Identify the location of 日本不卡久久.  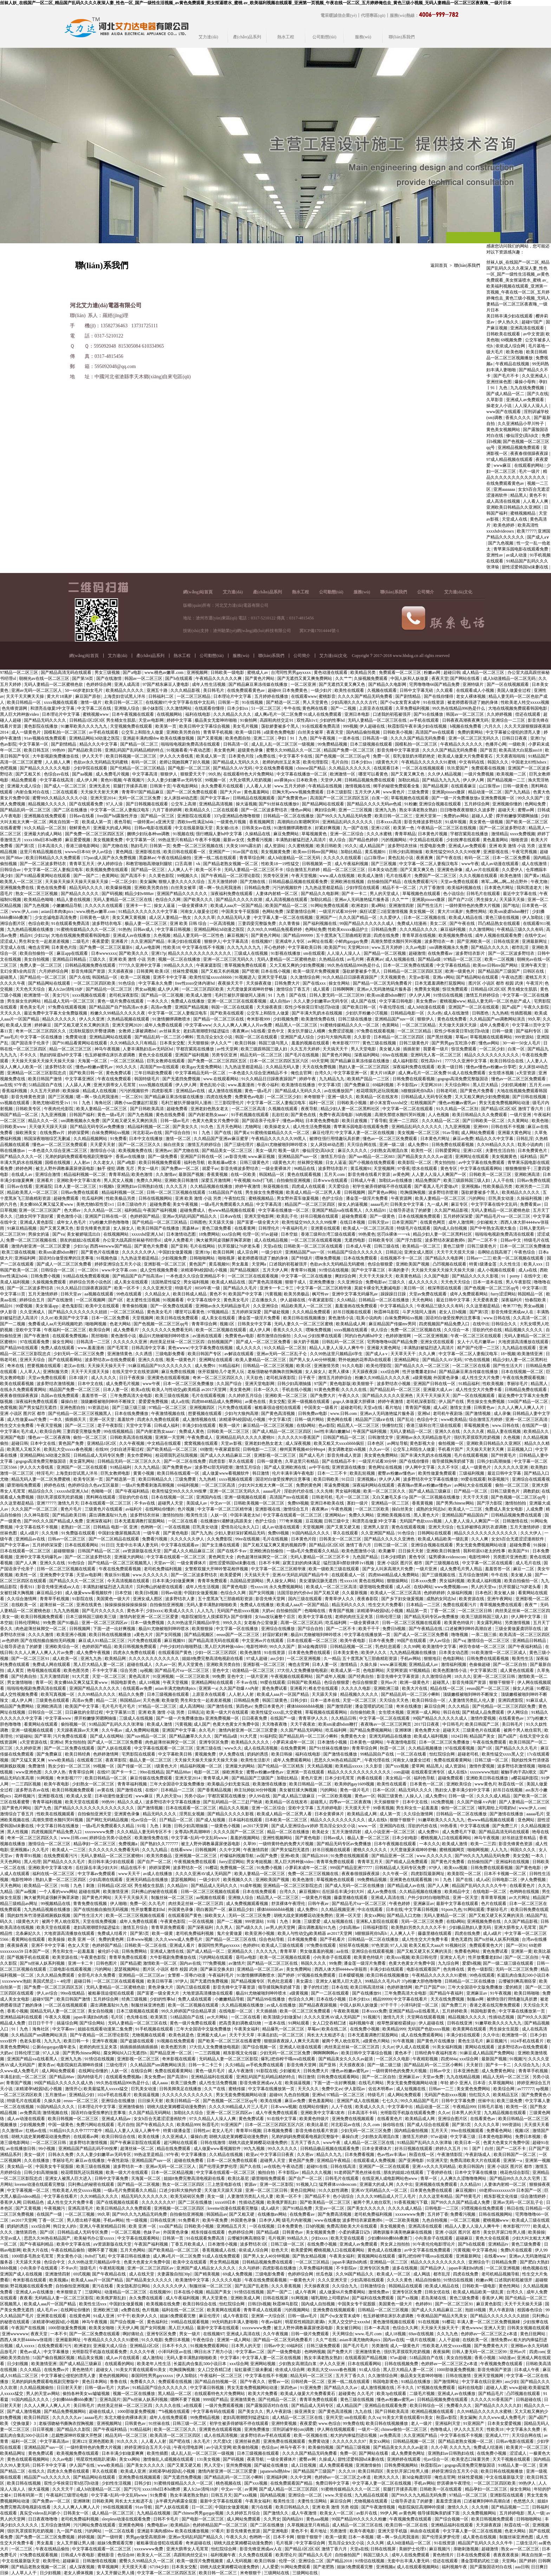
(175, 2345).